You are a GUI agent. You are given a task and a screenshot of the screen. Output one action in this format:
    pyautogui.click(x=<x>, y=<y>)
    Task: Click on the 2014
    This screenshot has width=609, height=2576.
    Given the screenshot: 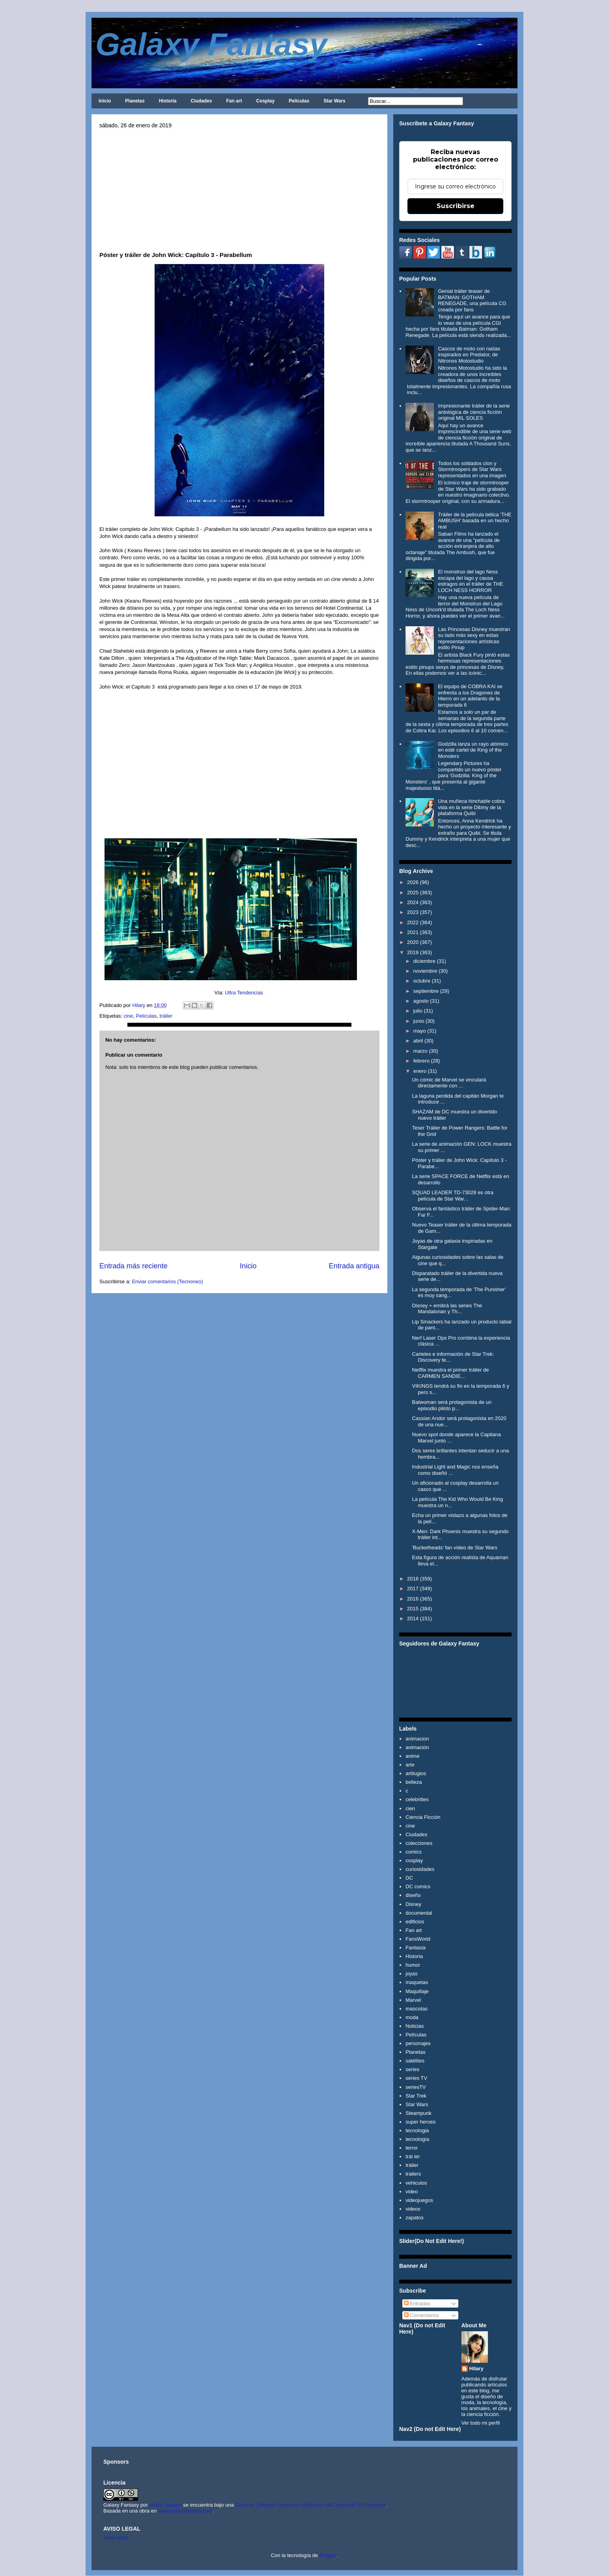 What is the action you would take?
    pyautogui.click(x=412, y=1618)
    